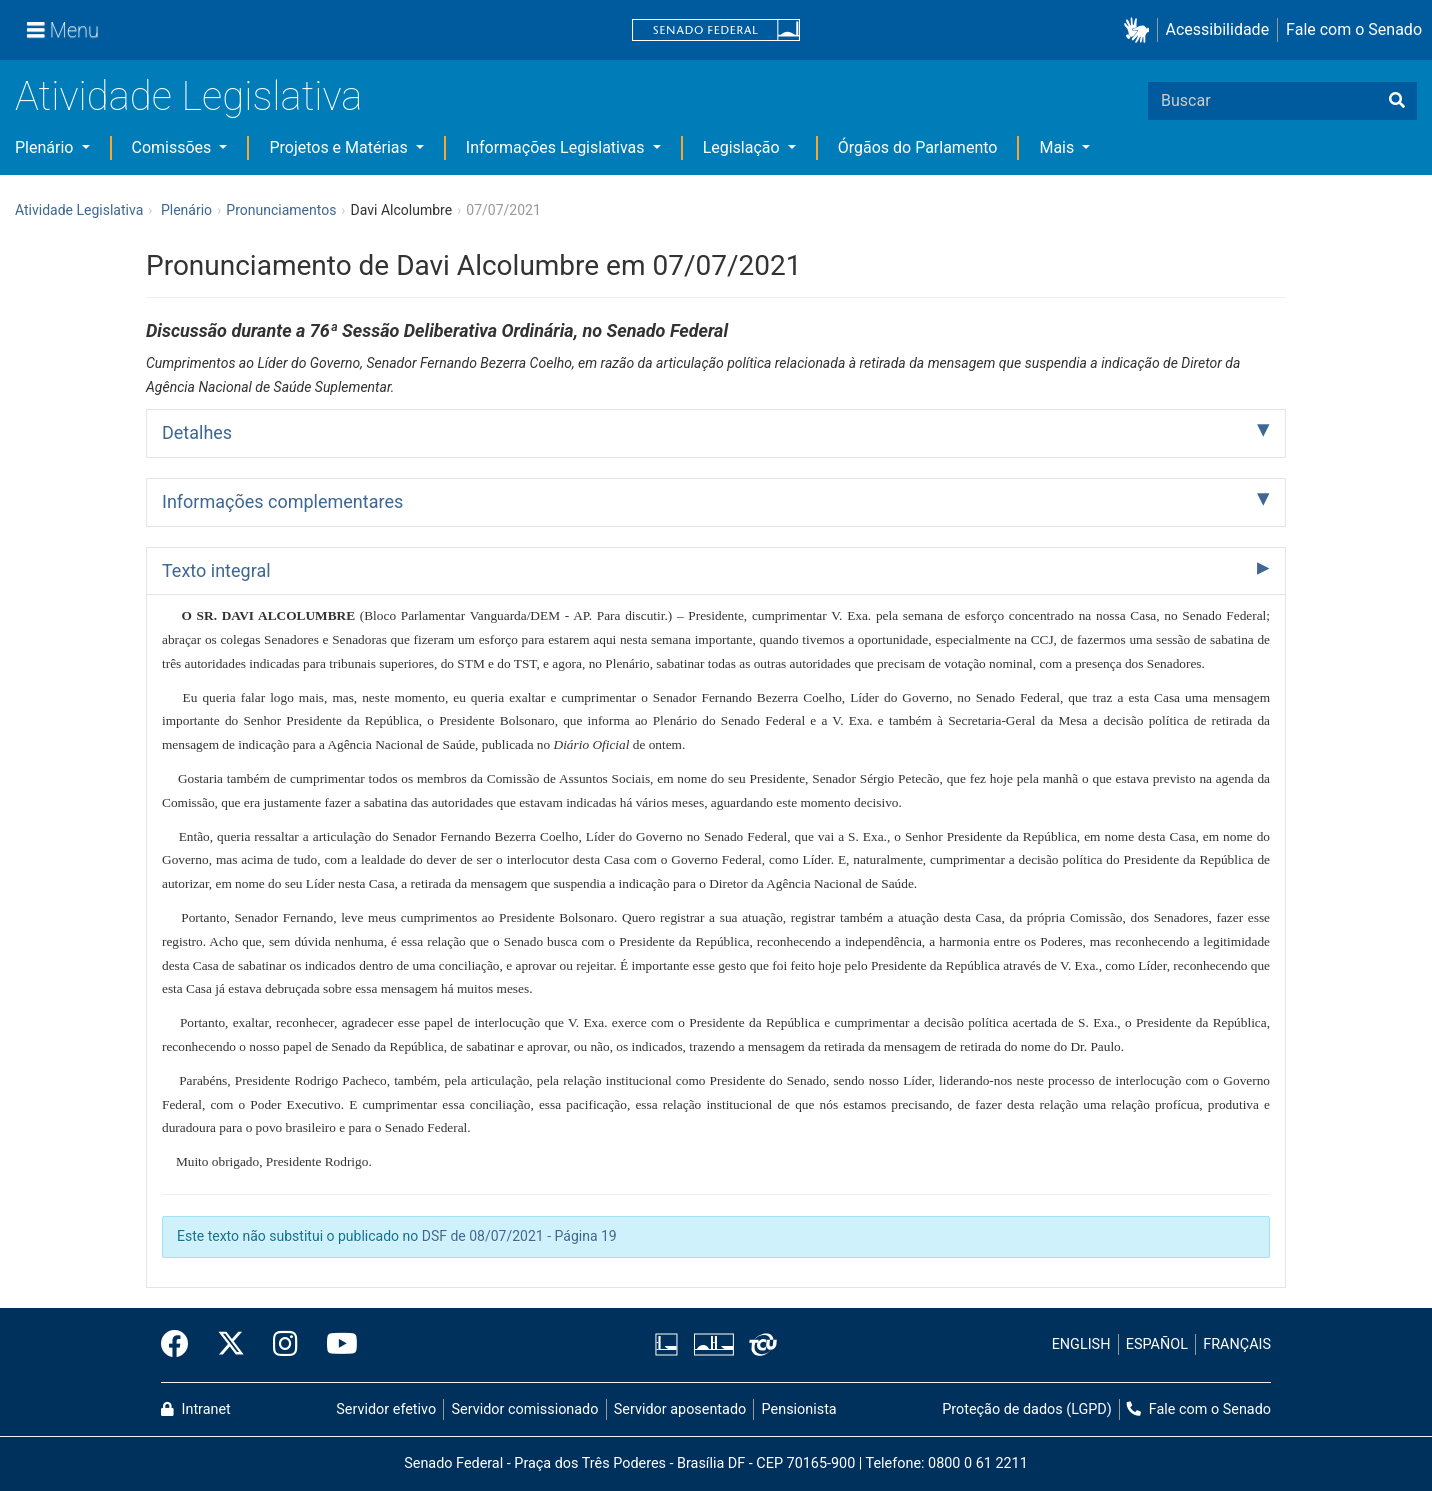 Image resolution: width=1432 pixels, height=1491 pixels. I want to click on [button], so click(1140, 30).